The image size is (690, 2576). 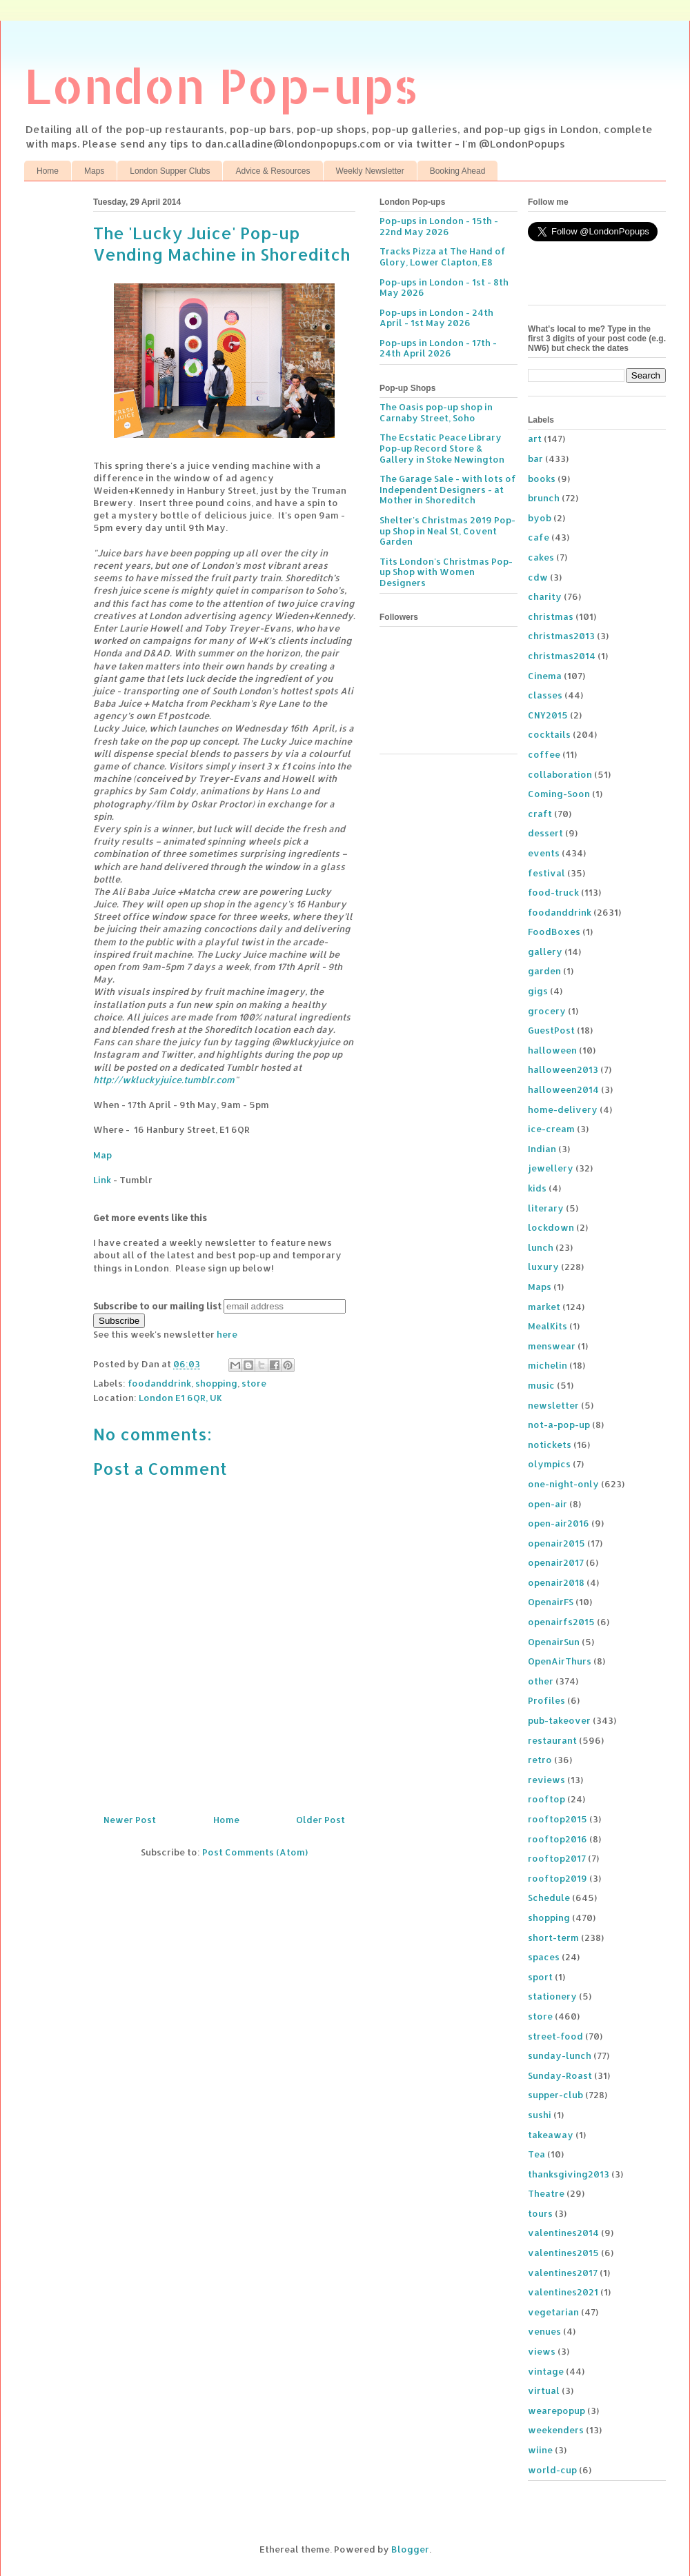 I want to click on London E1 6QR, UK, so click(x=180, y=1397).